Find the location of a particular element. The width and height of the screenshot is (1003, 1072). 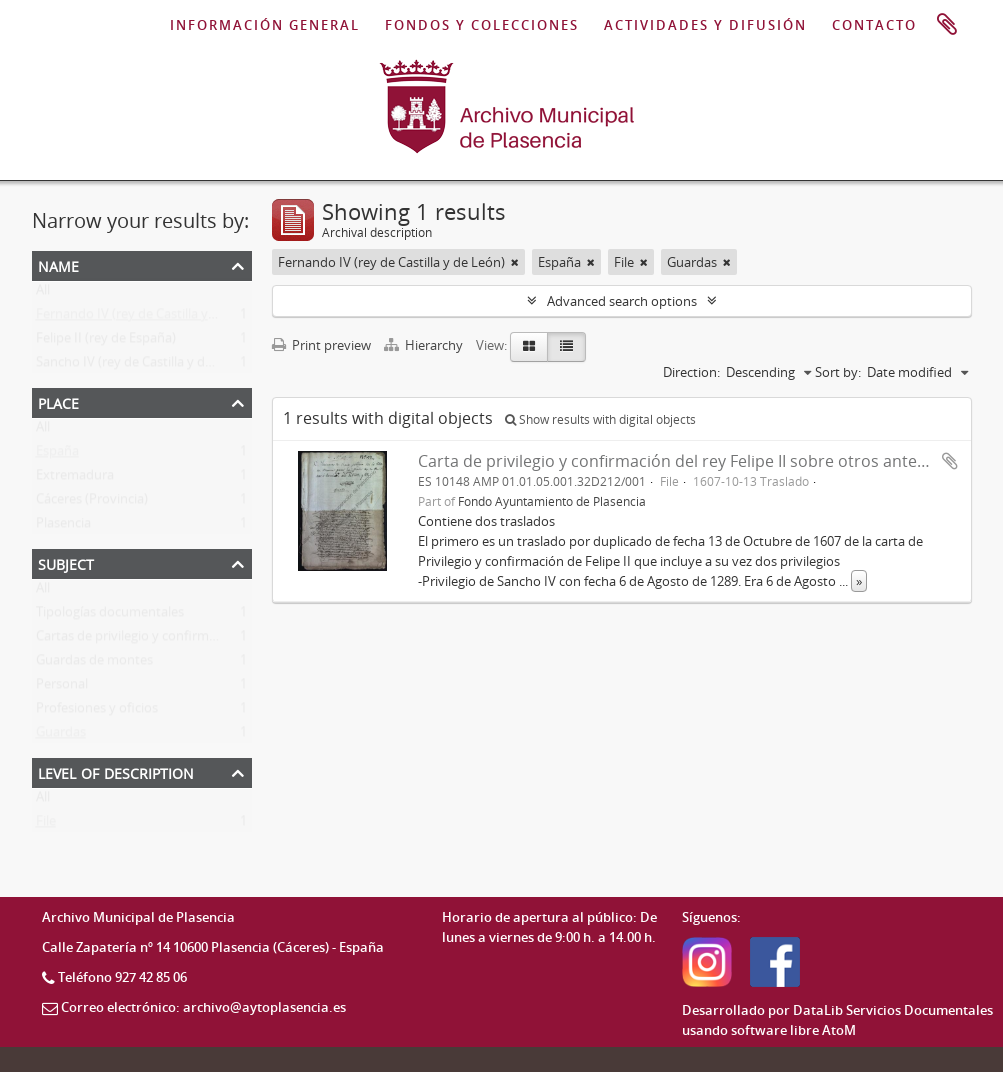

Show results with digital objects is located at coordinates (600, 419).